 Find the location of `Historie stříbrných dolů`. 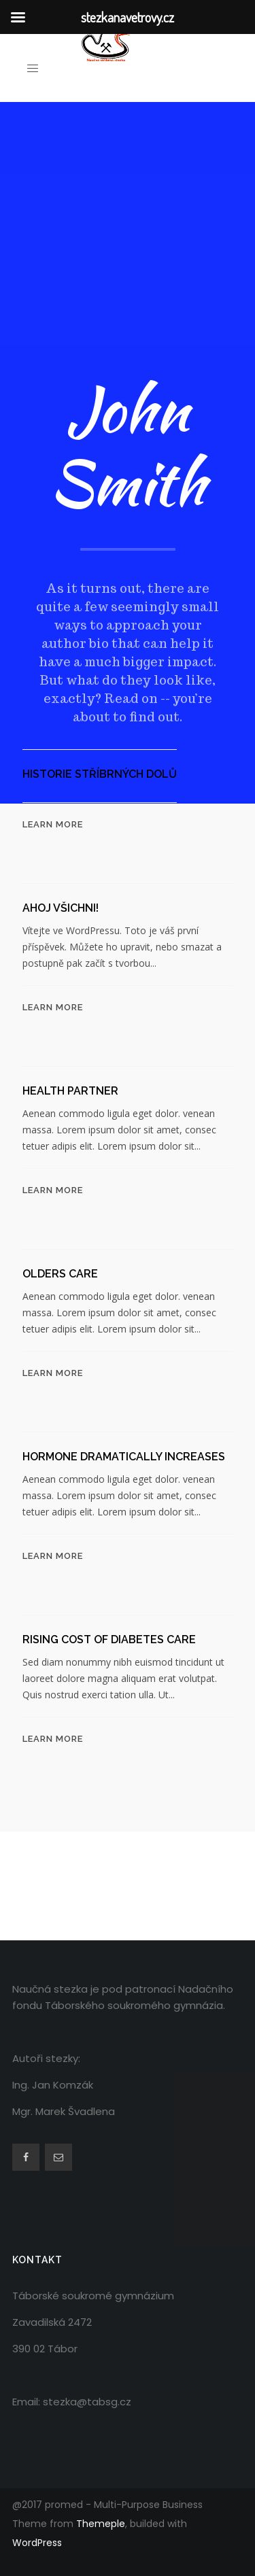

Historie stříbrných dolů is located at coordinates (99, 774).